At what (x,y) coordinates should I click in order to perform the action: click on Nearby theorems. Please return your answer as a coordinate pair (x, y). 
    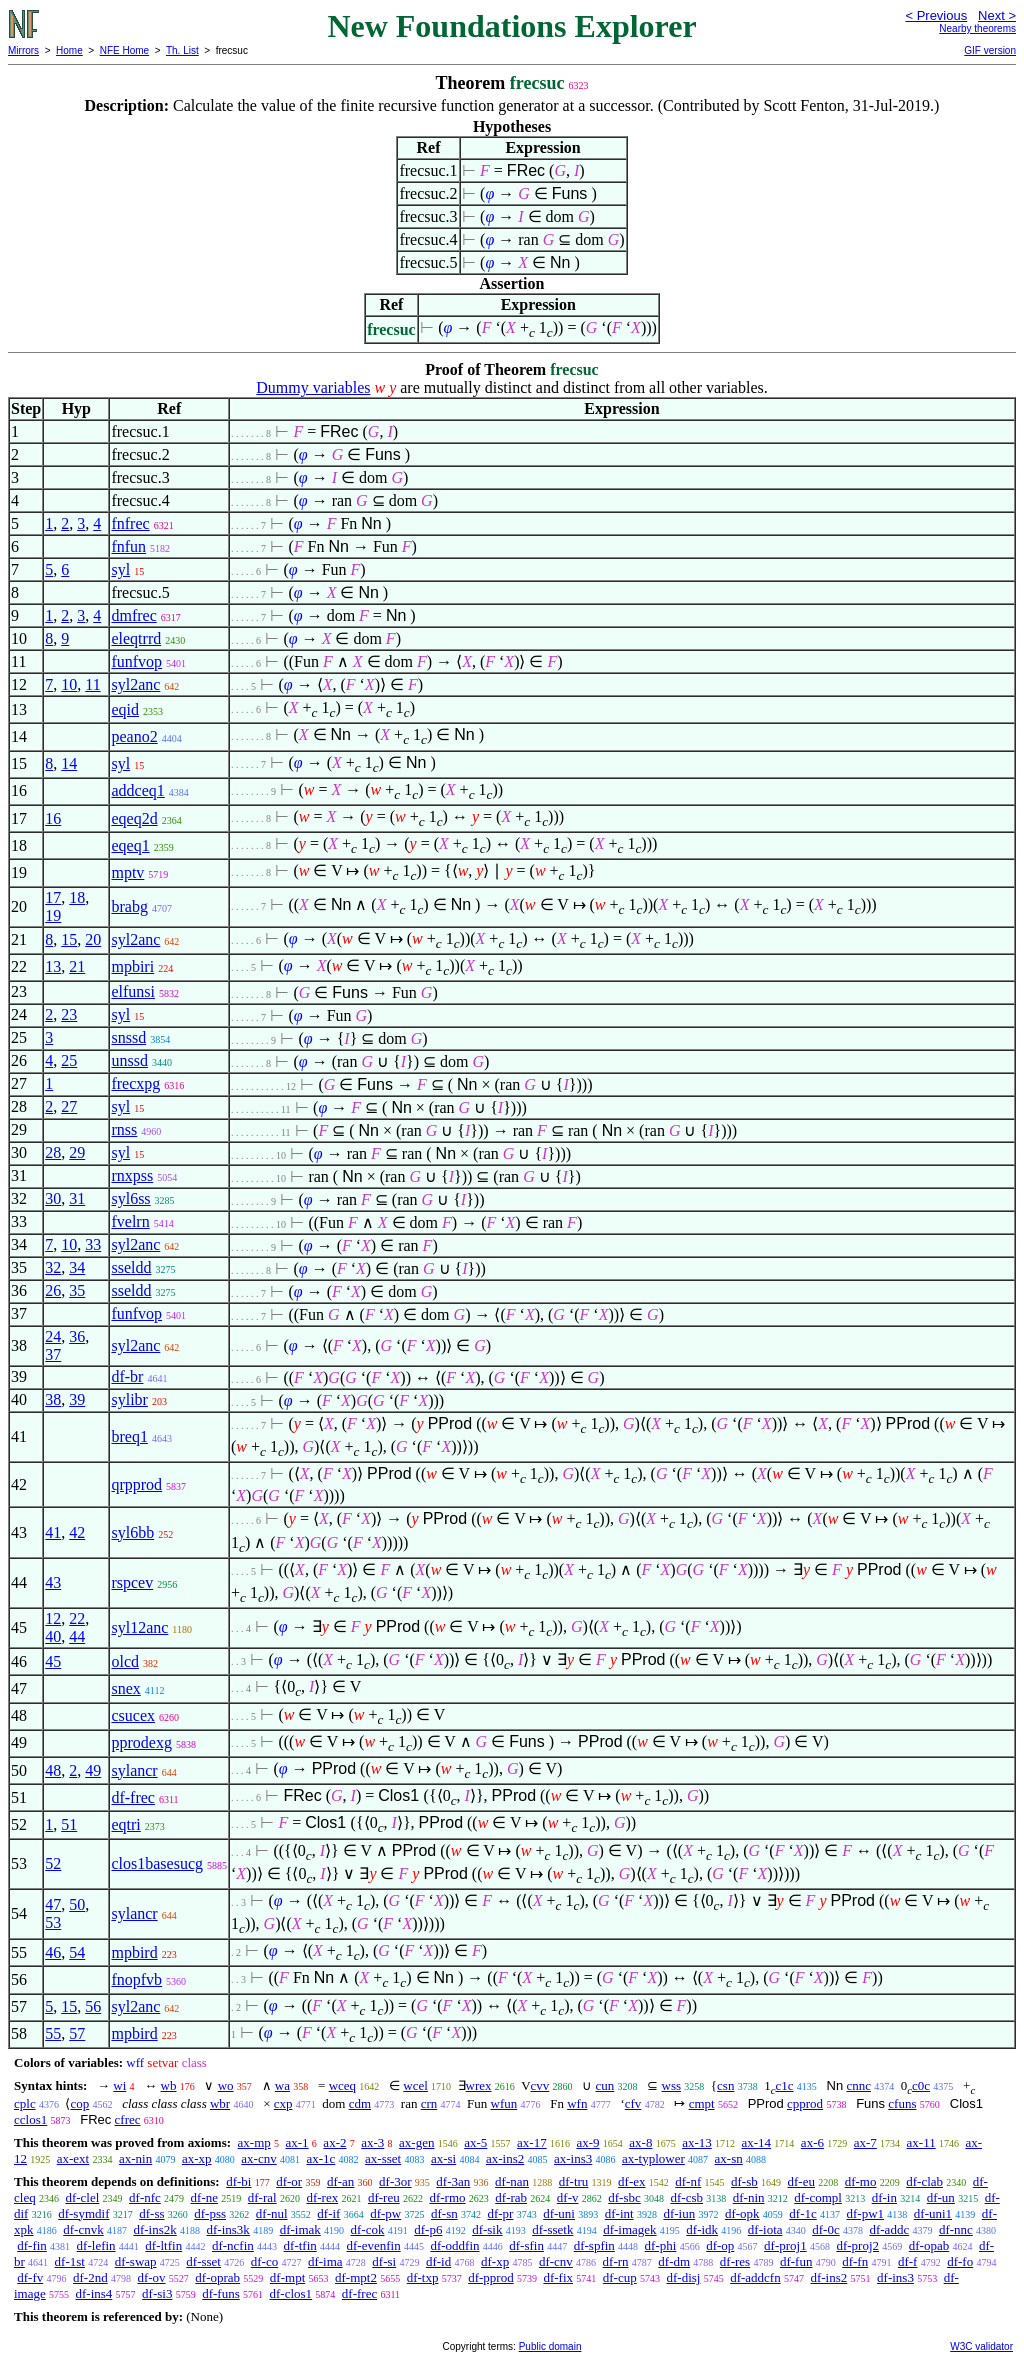
    Looking at the image, I should click on (977, 28).